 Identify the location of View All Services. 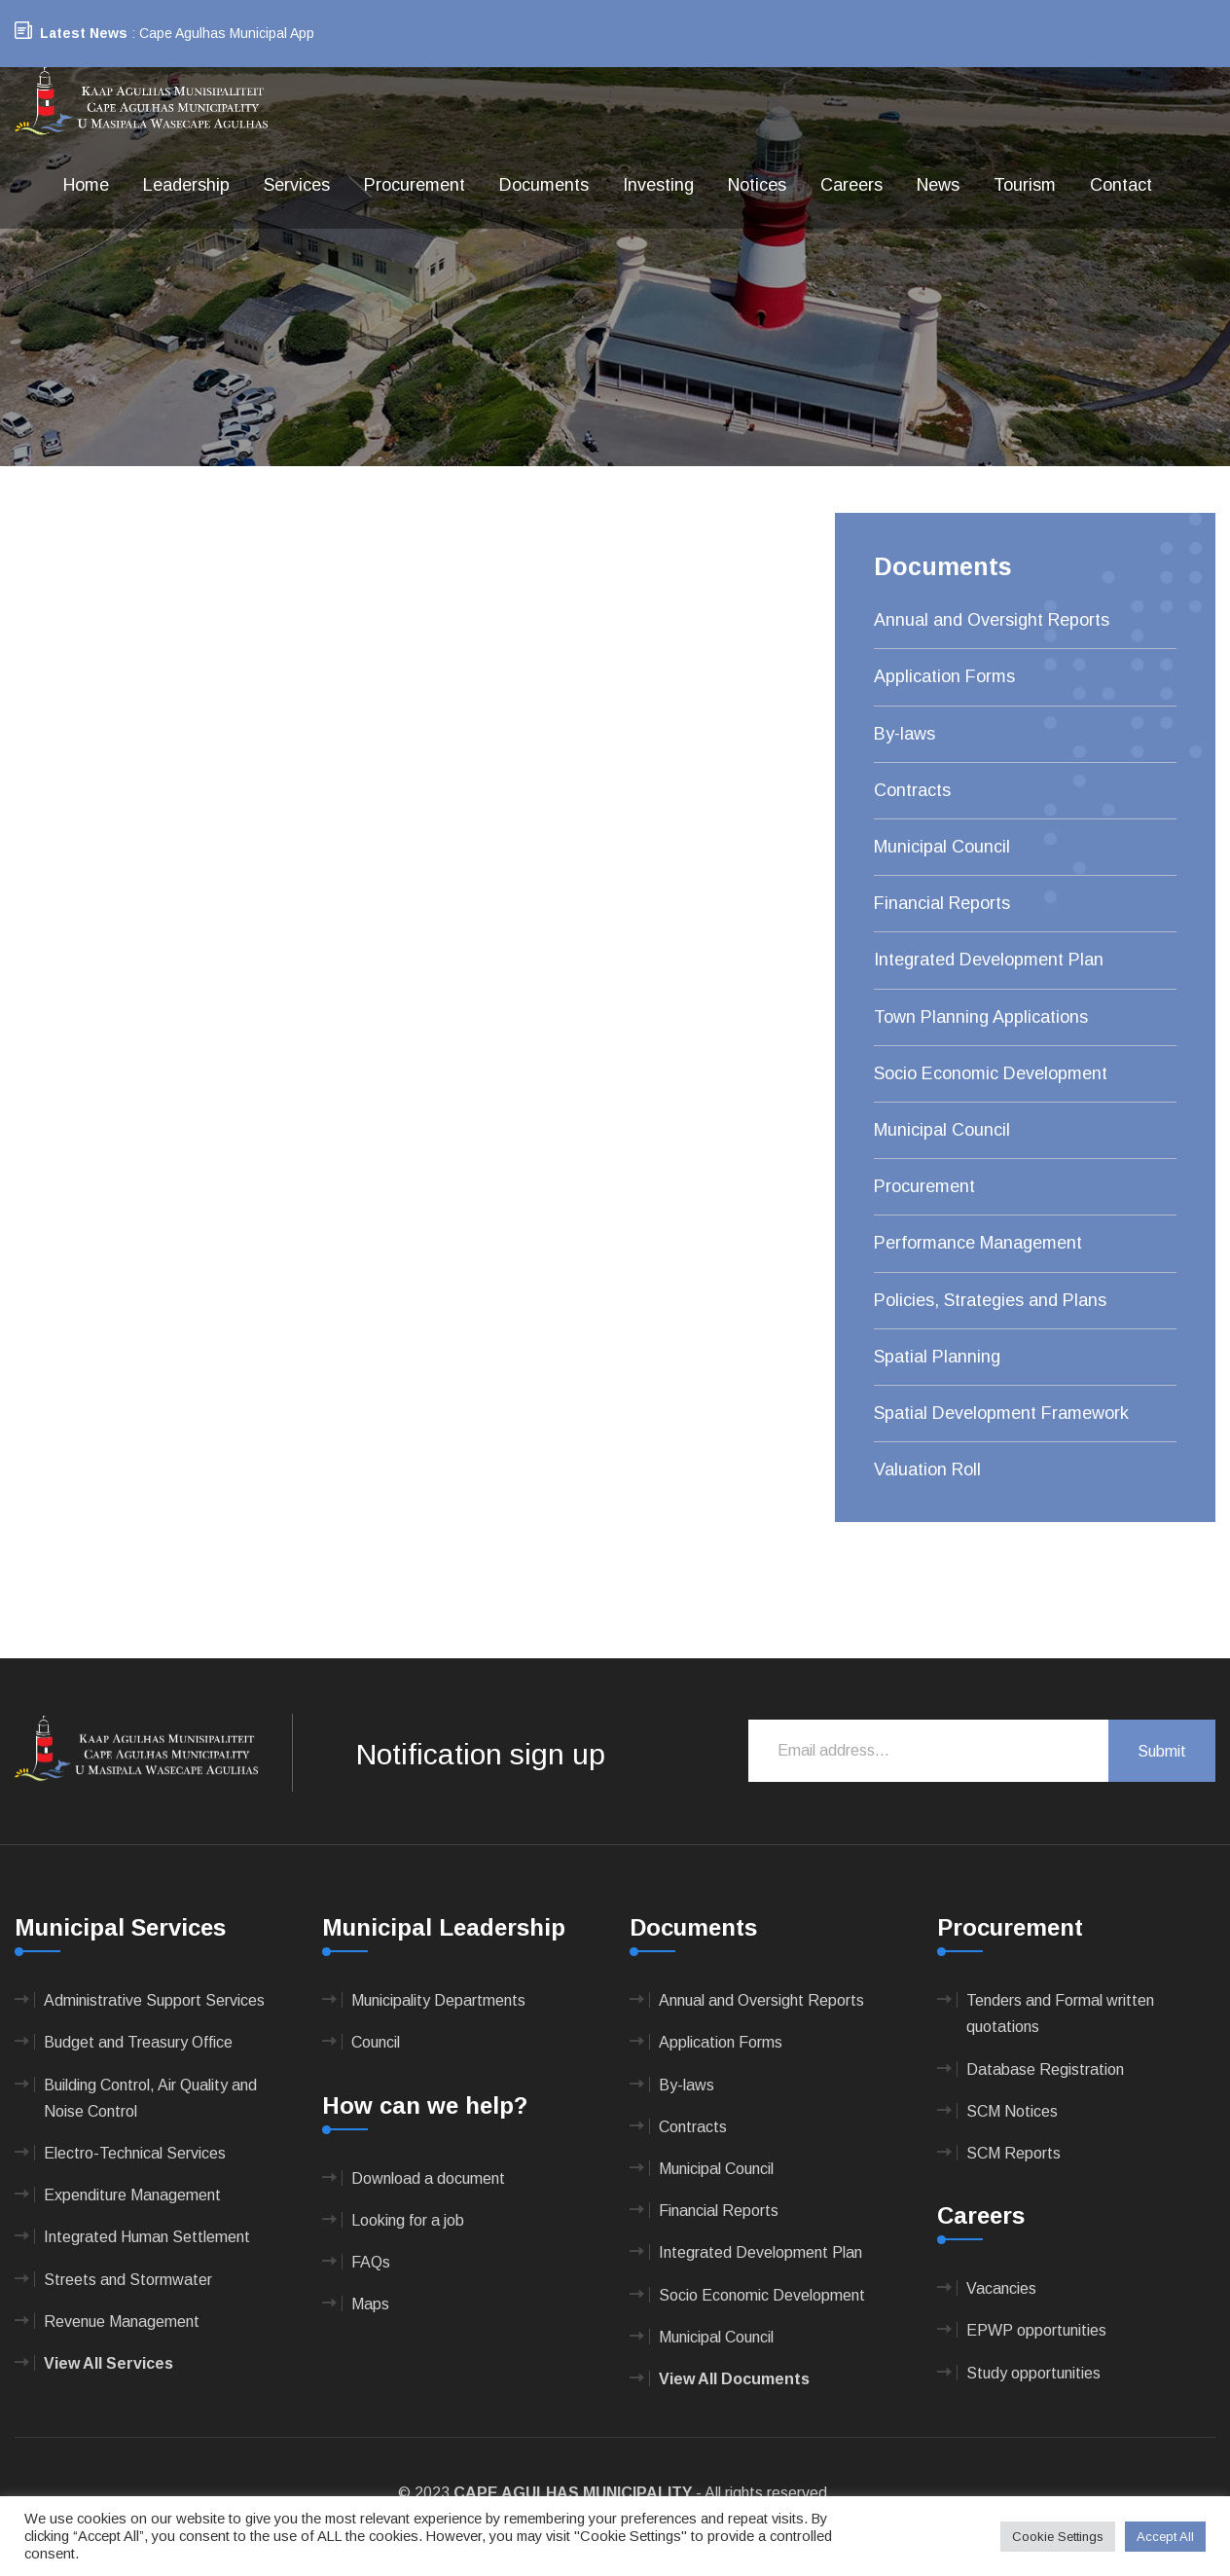
(108, 2363).